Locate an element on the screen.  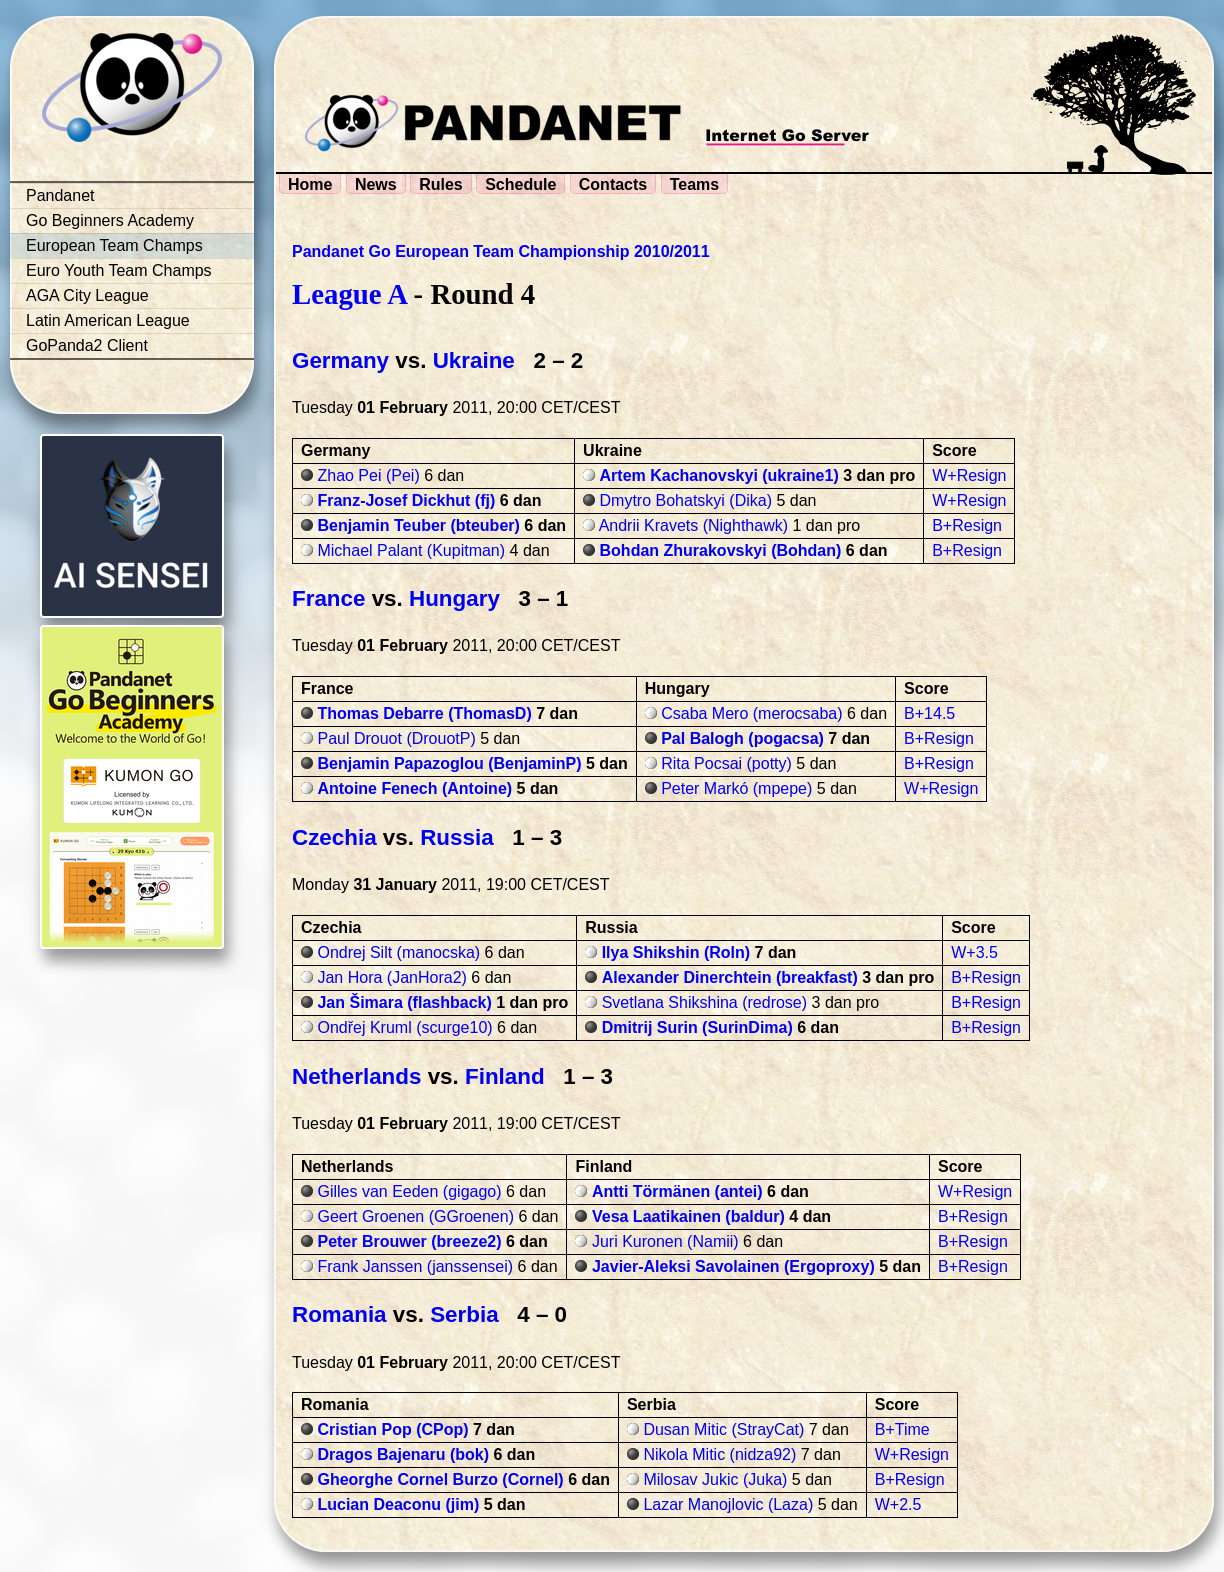
Schedule is located at coordinates (520, 184).